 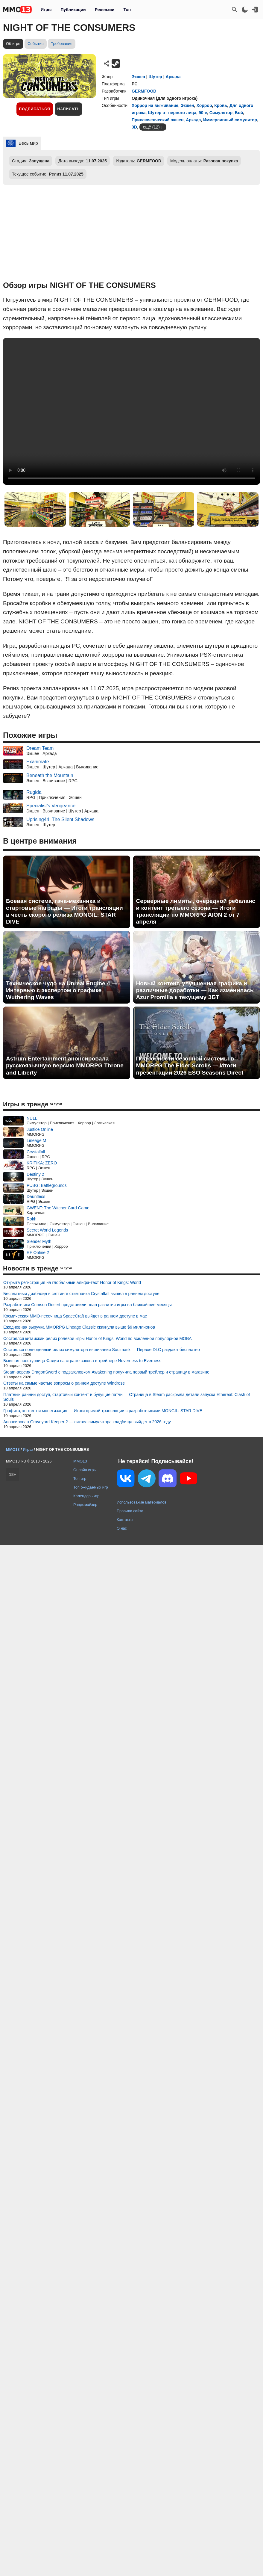 What do you see at coordinates (155, 105) in the screenshot?
I see `Хоррор на выживание` at bounding box center [155, 105].